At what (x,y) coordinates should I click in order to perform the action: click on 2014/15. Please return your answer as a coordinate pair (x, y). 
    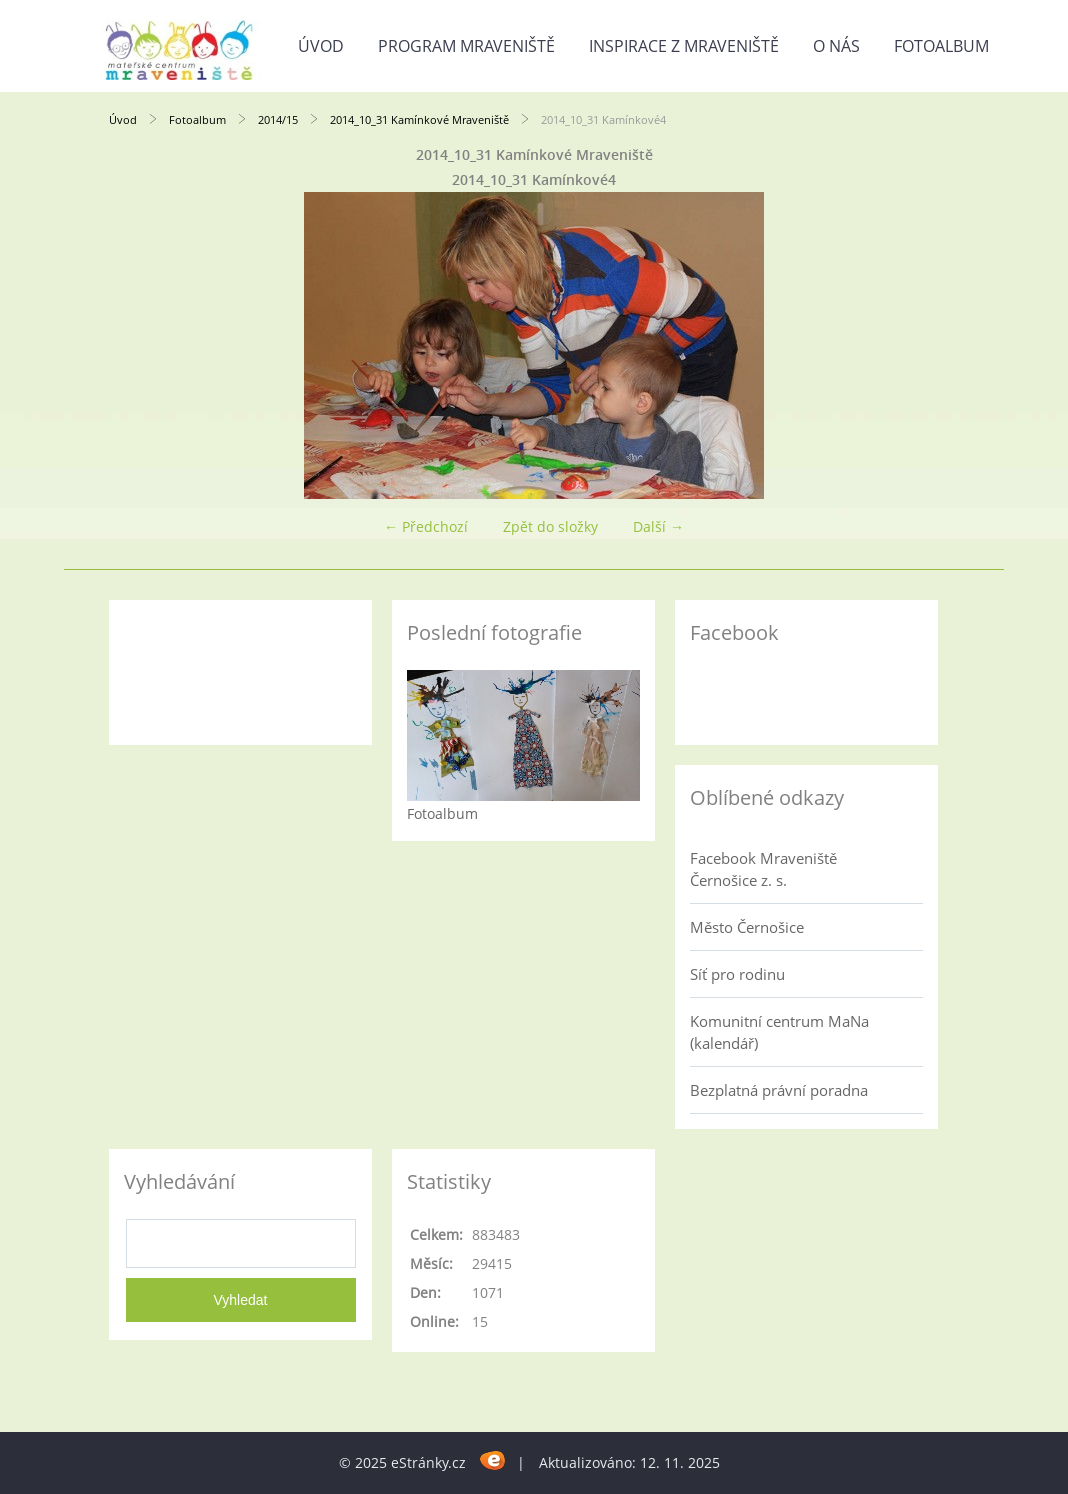
    Looking at the image, I should click on (278, 119).